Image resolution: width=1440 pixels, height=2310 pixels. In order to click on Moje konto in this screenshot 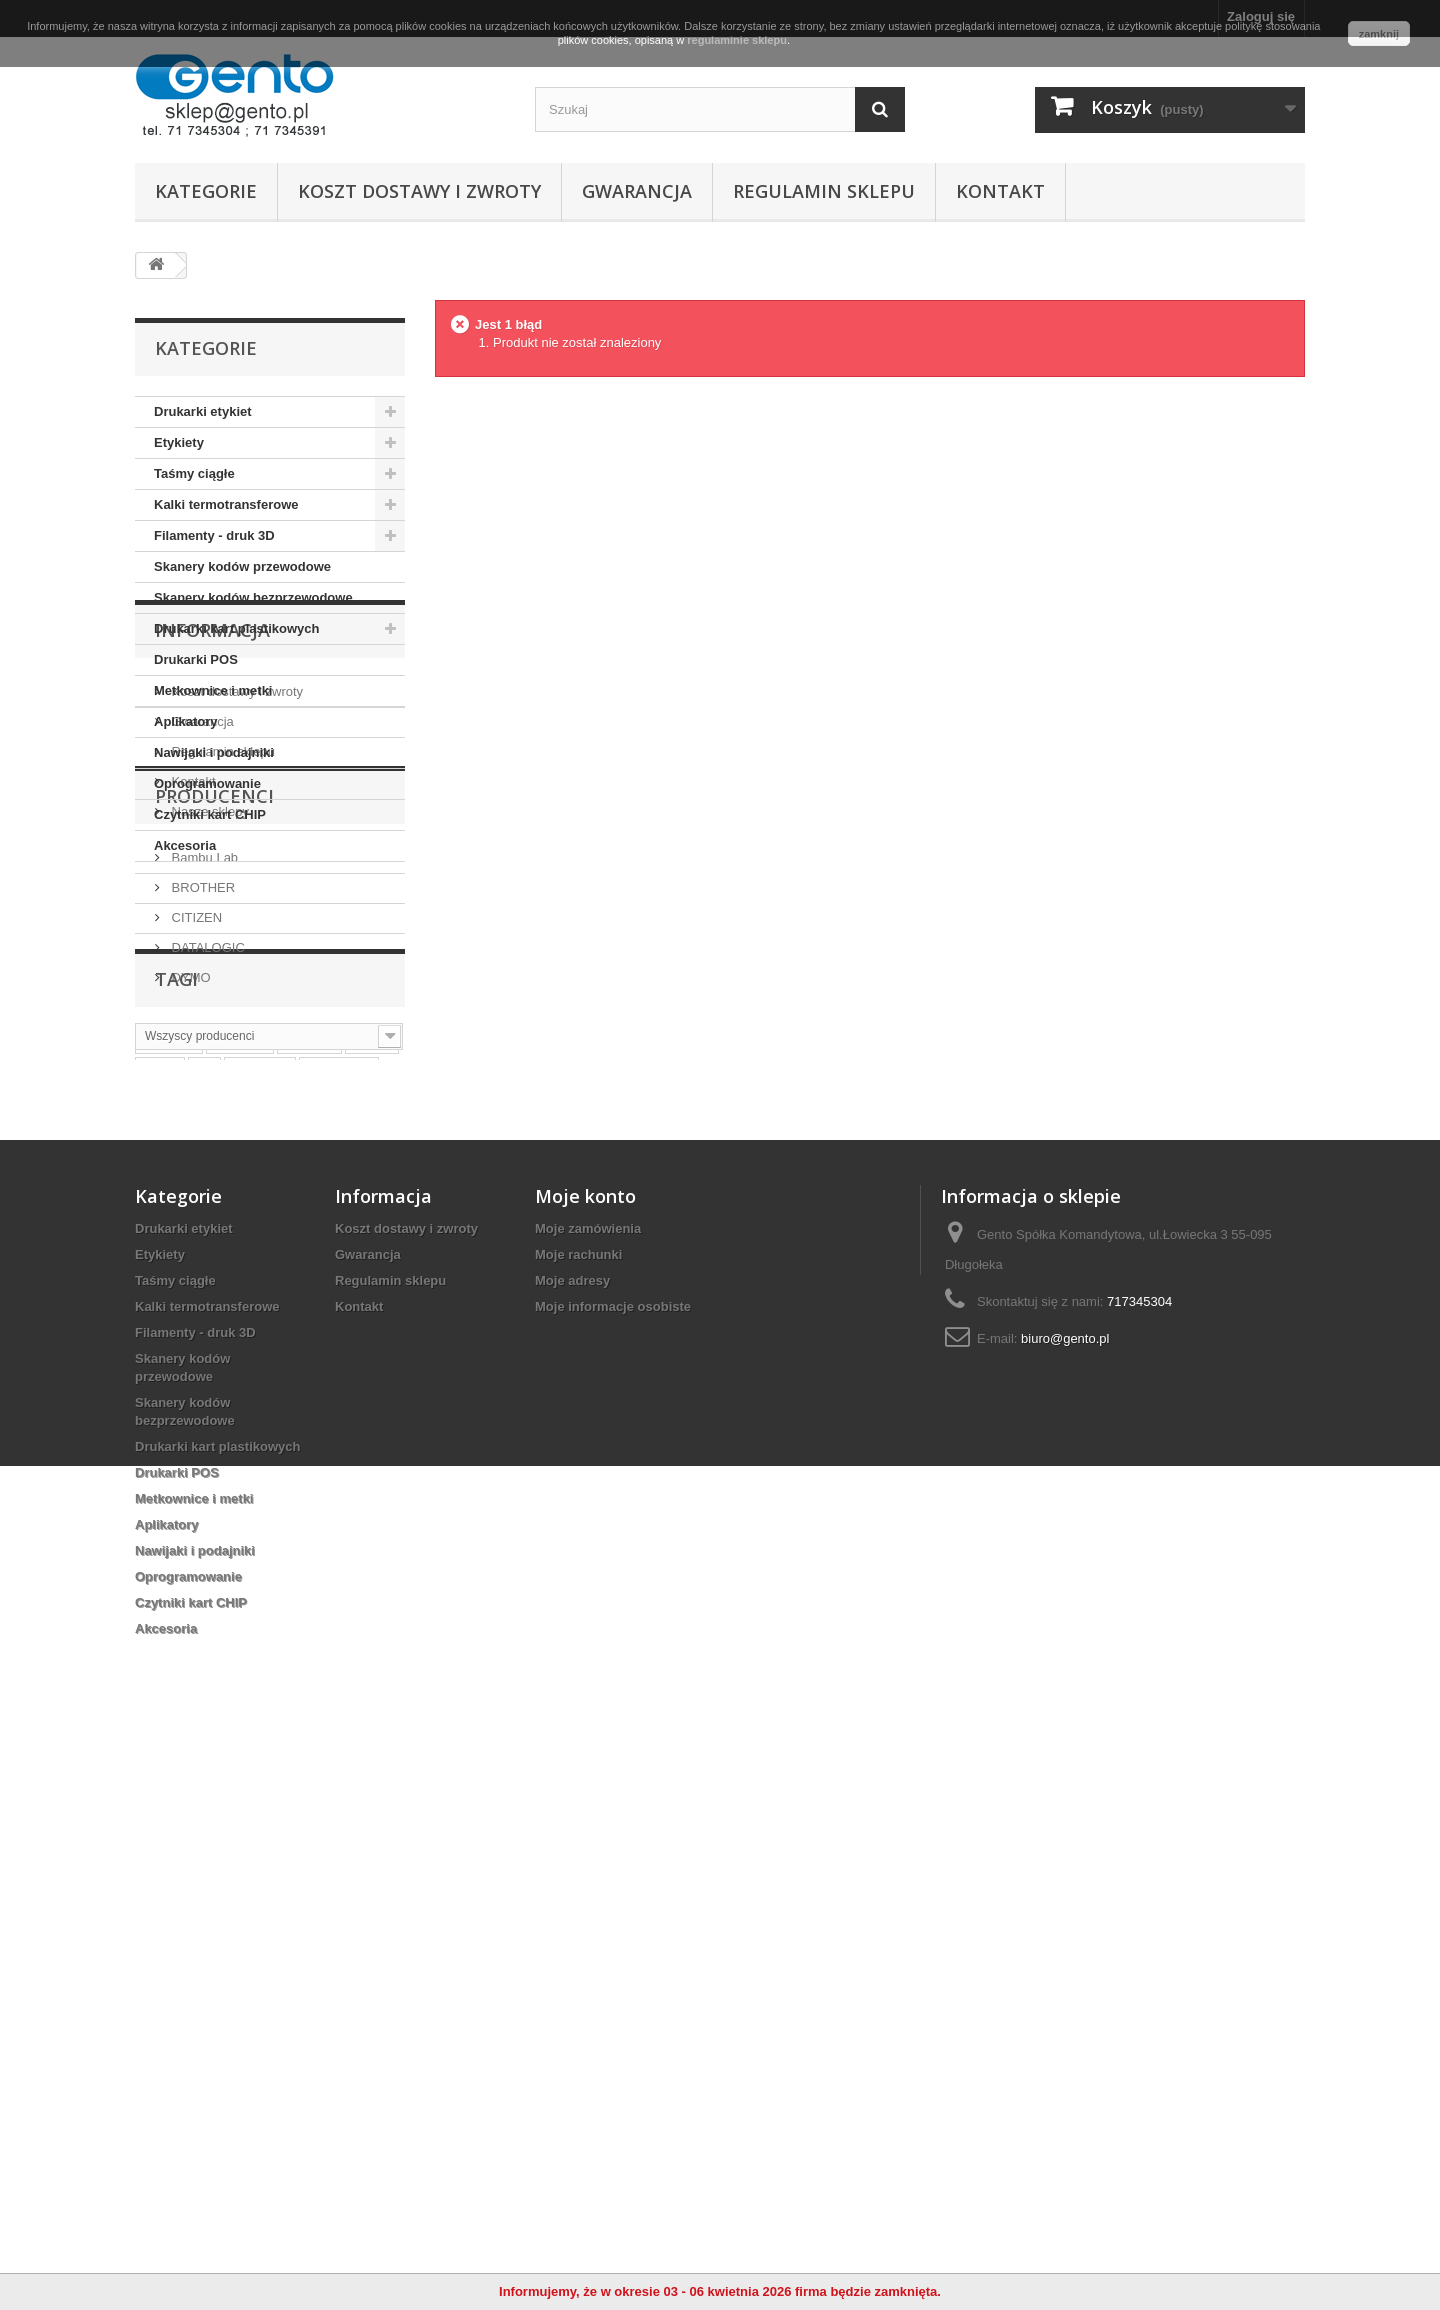, I will do `click(585, 1751)`.